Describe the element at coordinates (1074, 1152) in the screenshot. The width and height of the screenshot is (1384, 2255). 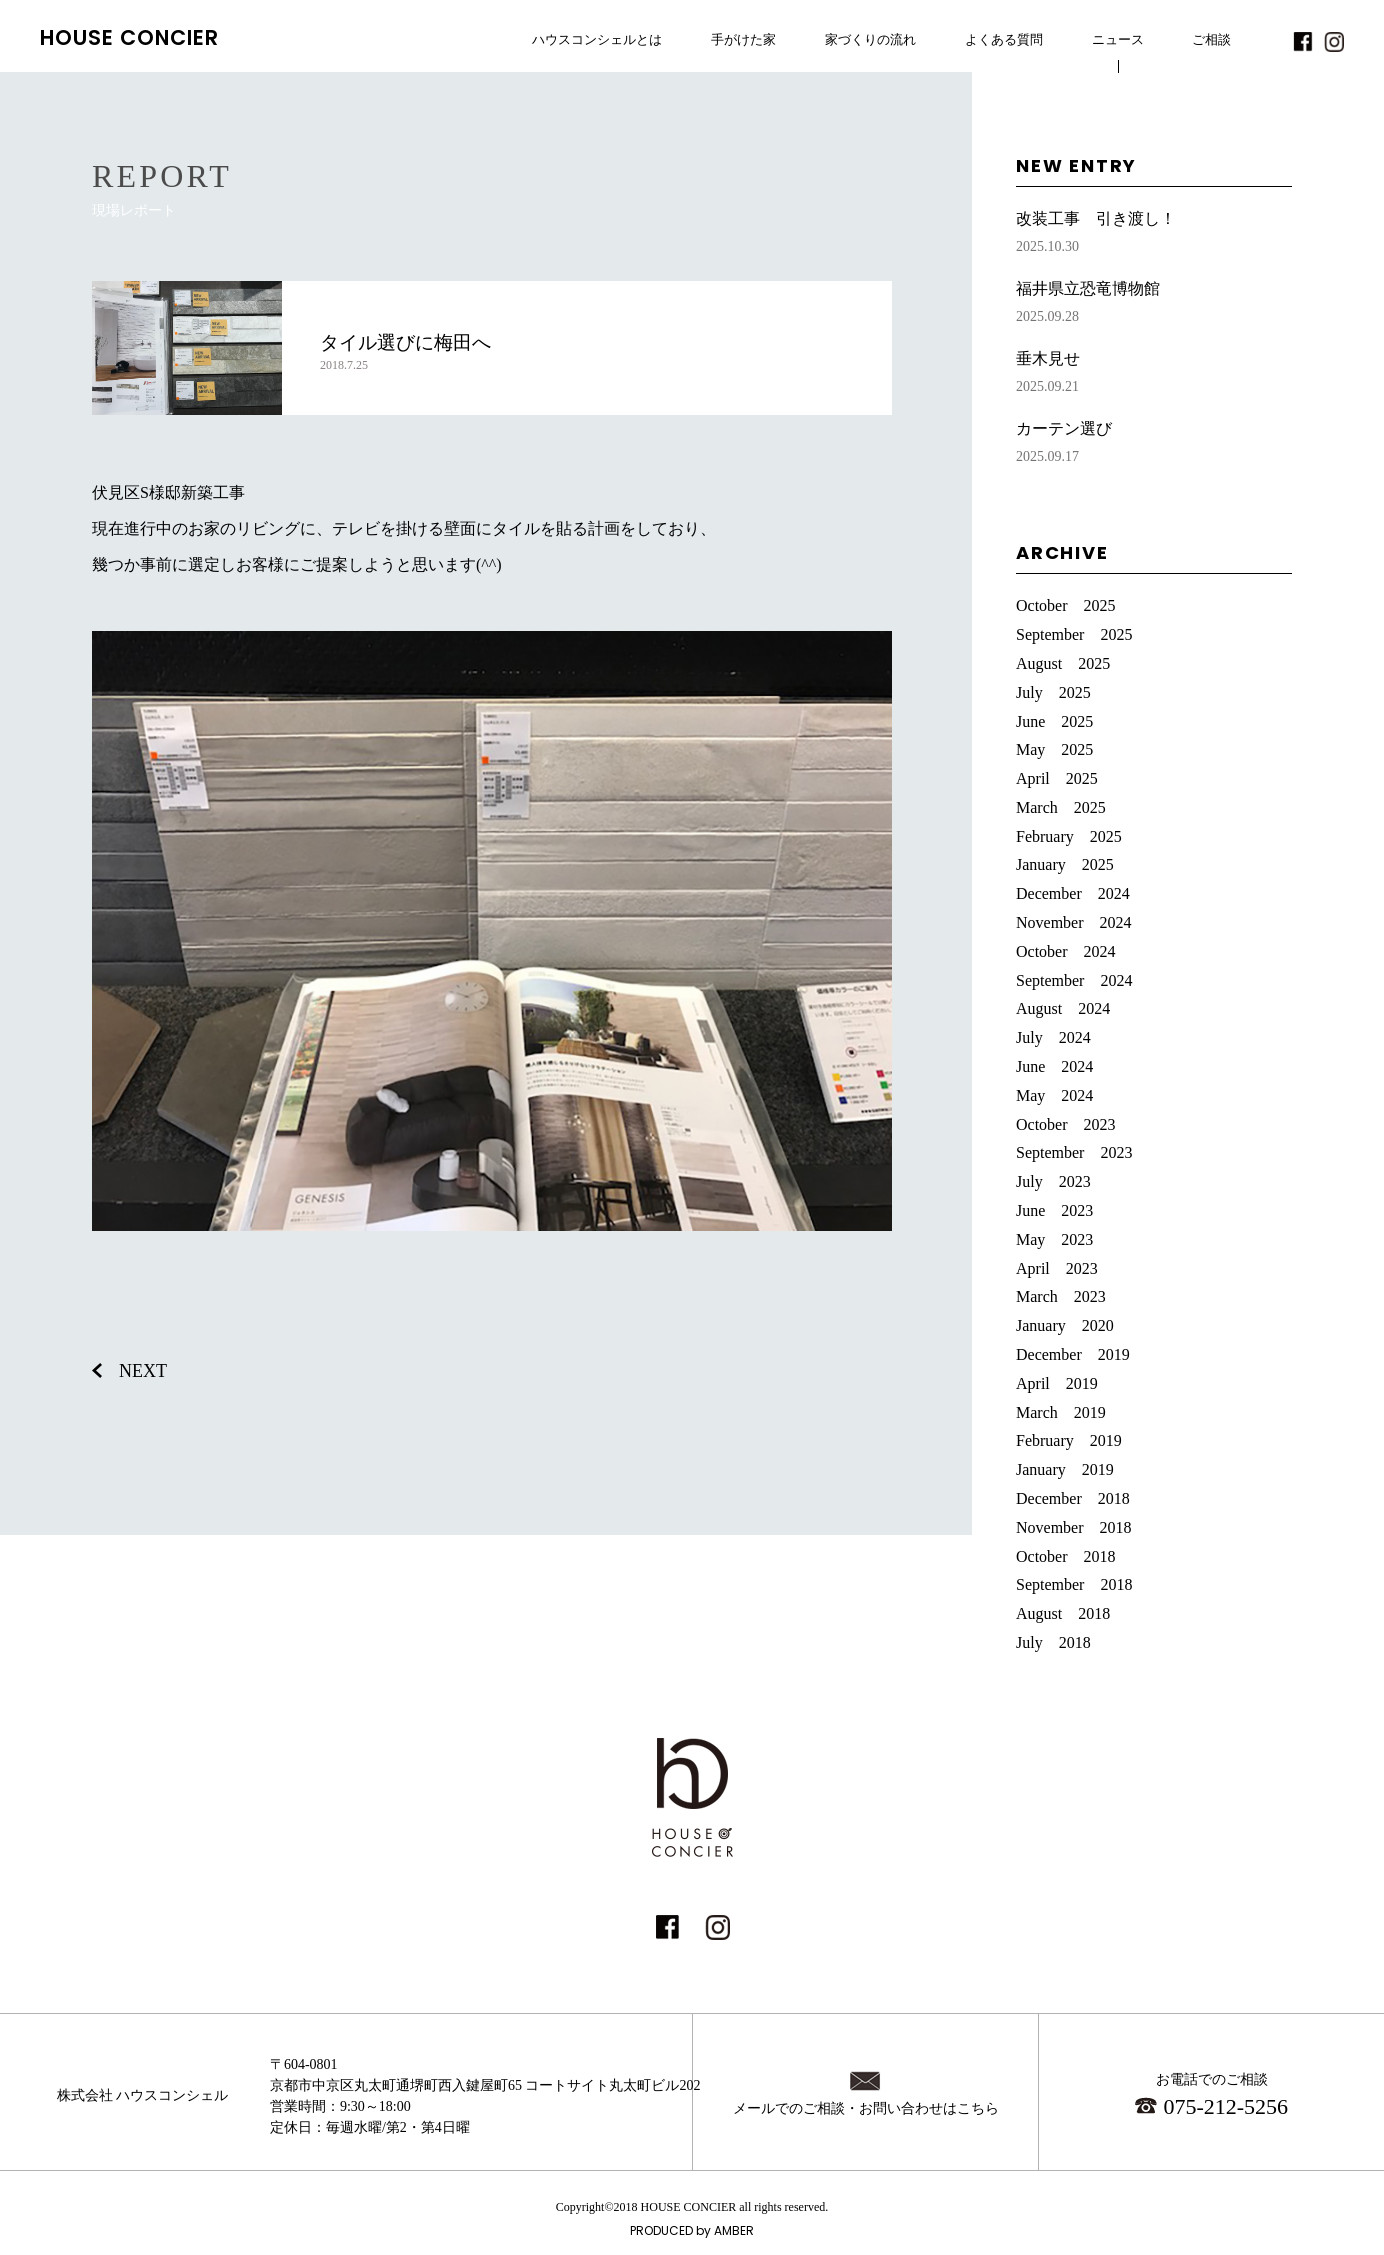
I see `September 2023` at that location.